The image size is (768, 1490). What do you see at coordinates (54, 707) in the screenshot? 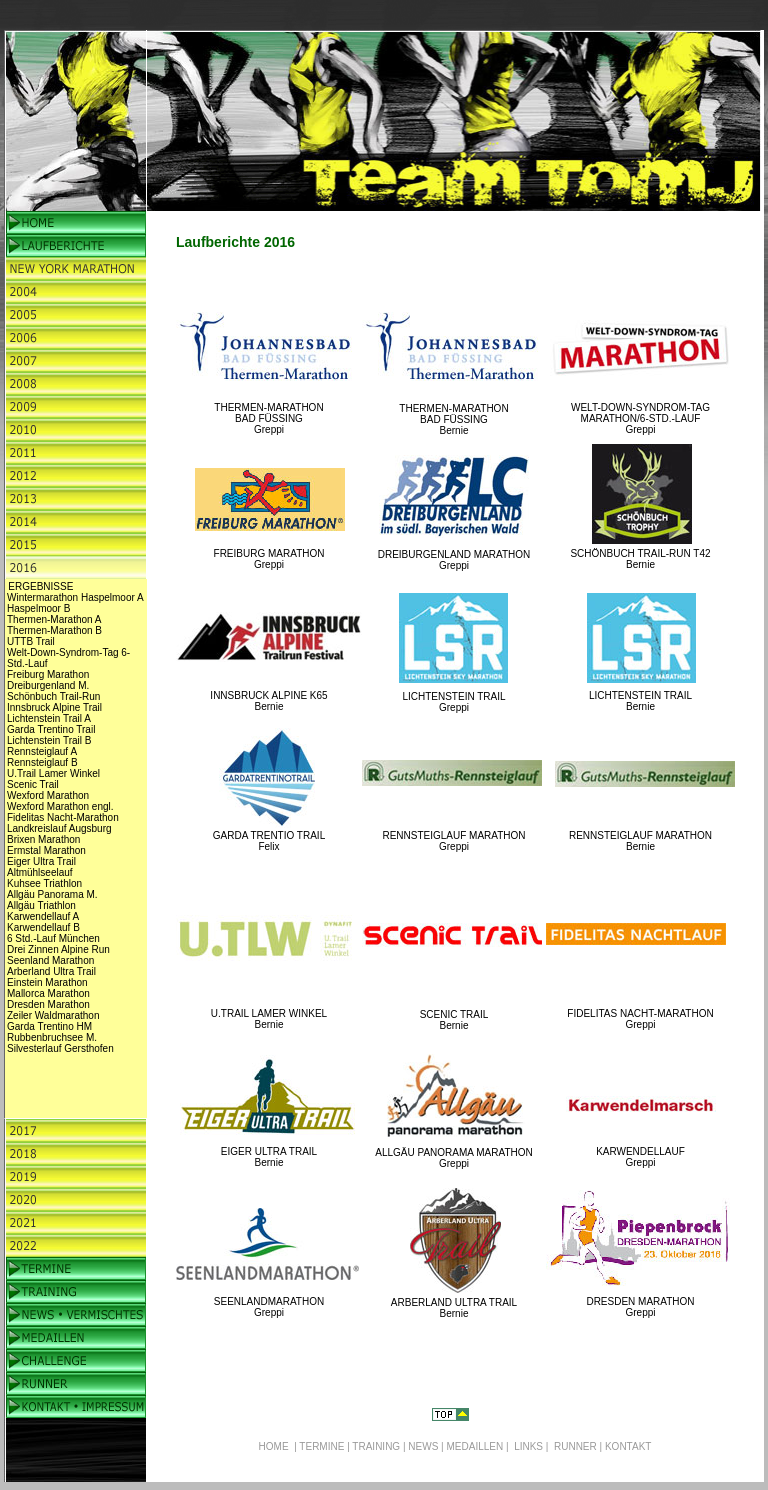
I see `Innsbruck Alpine Trail` at bounding box center [54, 707].